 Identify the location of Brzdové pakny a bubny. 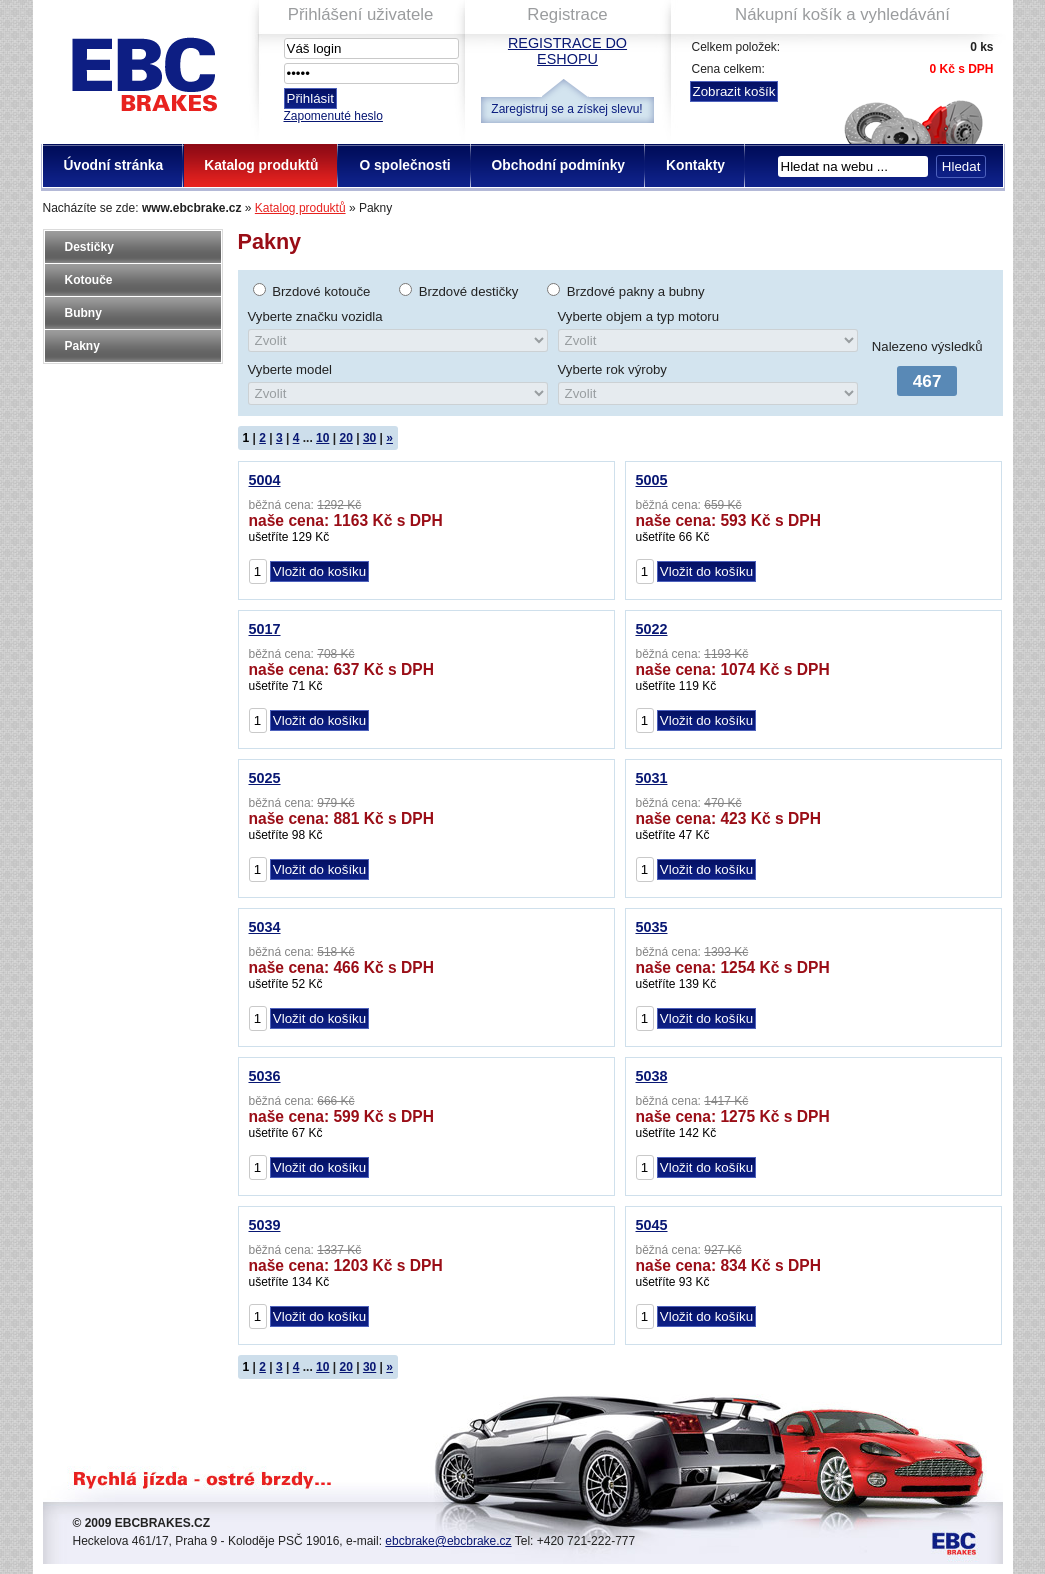
(636, 291).